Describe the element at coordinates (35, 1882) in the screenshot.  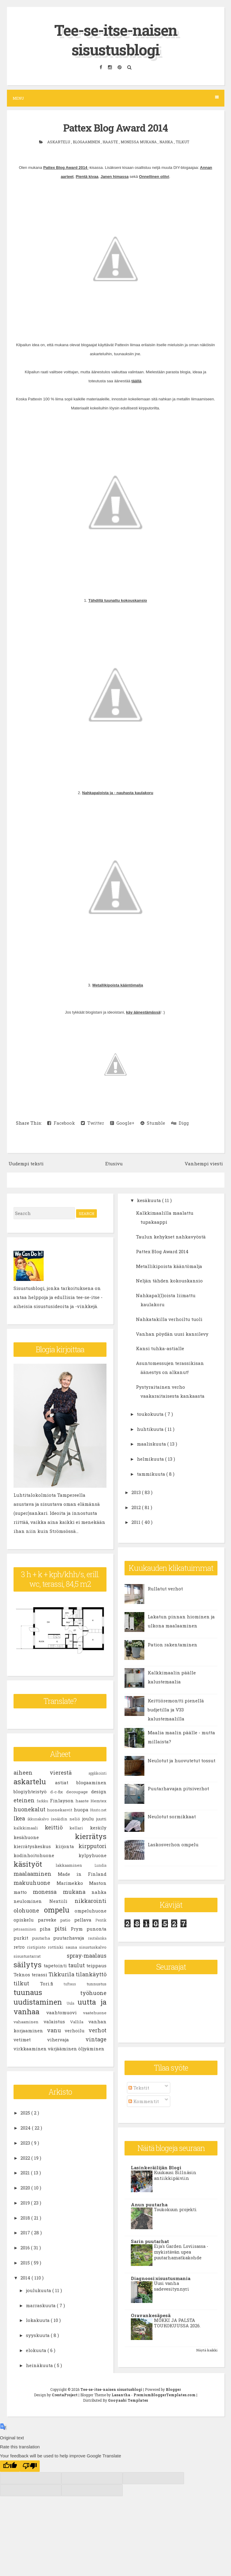
I see `makuuhuone` at that location.